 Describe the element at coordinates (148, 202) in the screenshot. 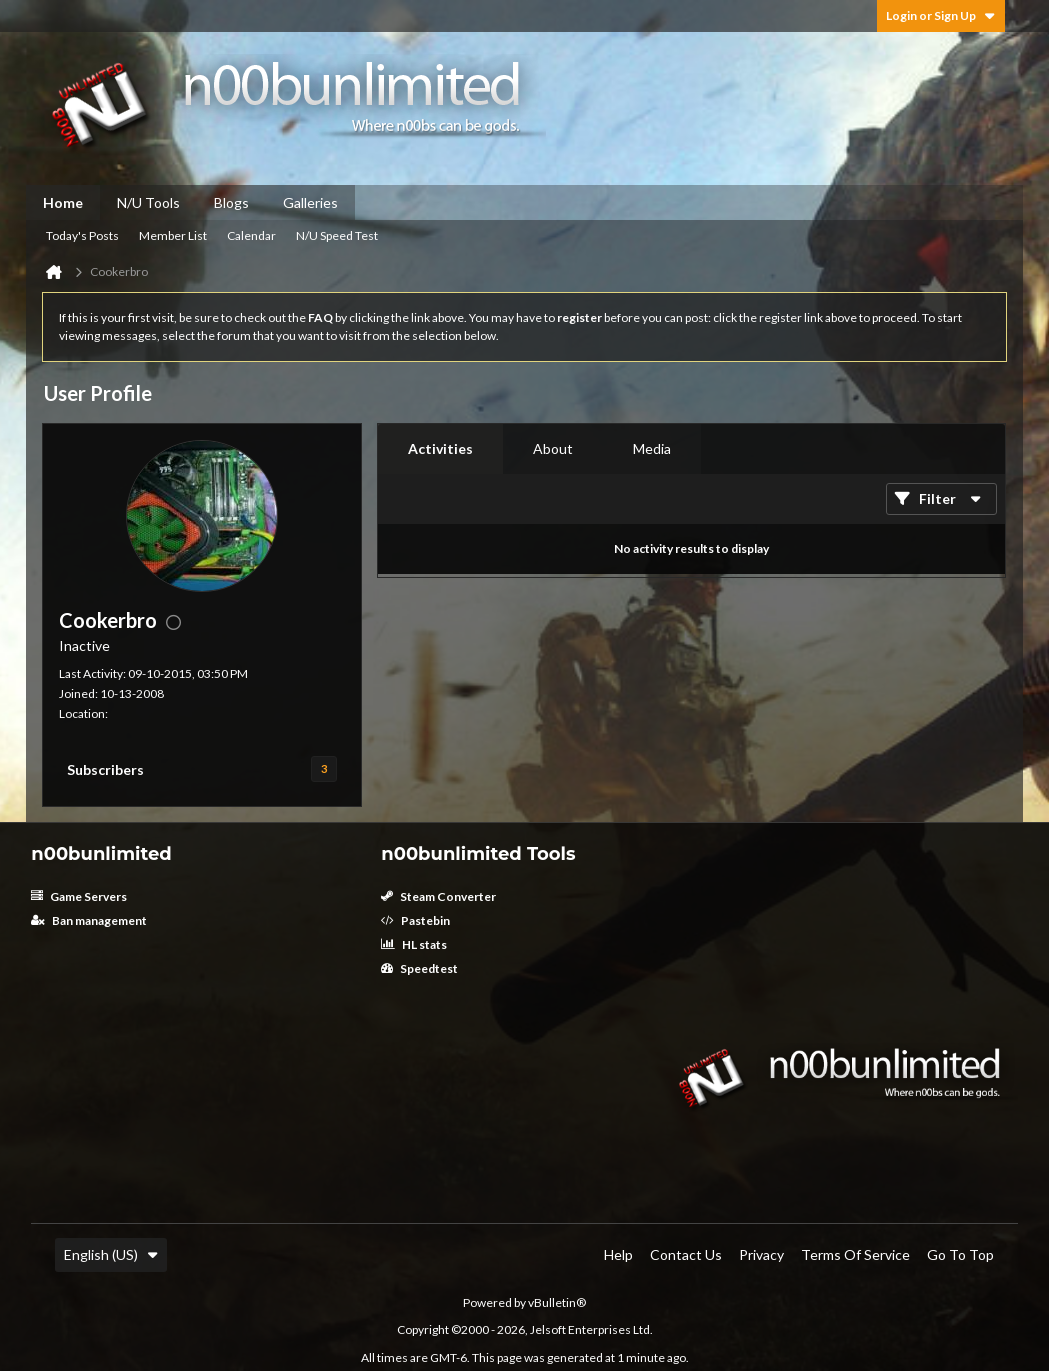

I see `N/U Tools` at that location.